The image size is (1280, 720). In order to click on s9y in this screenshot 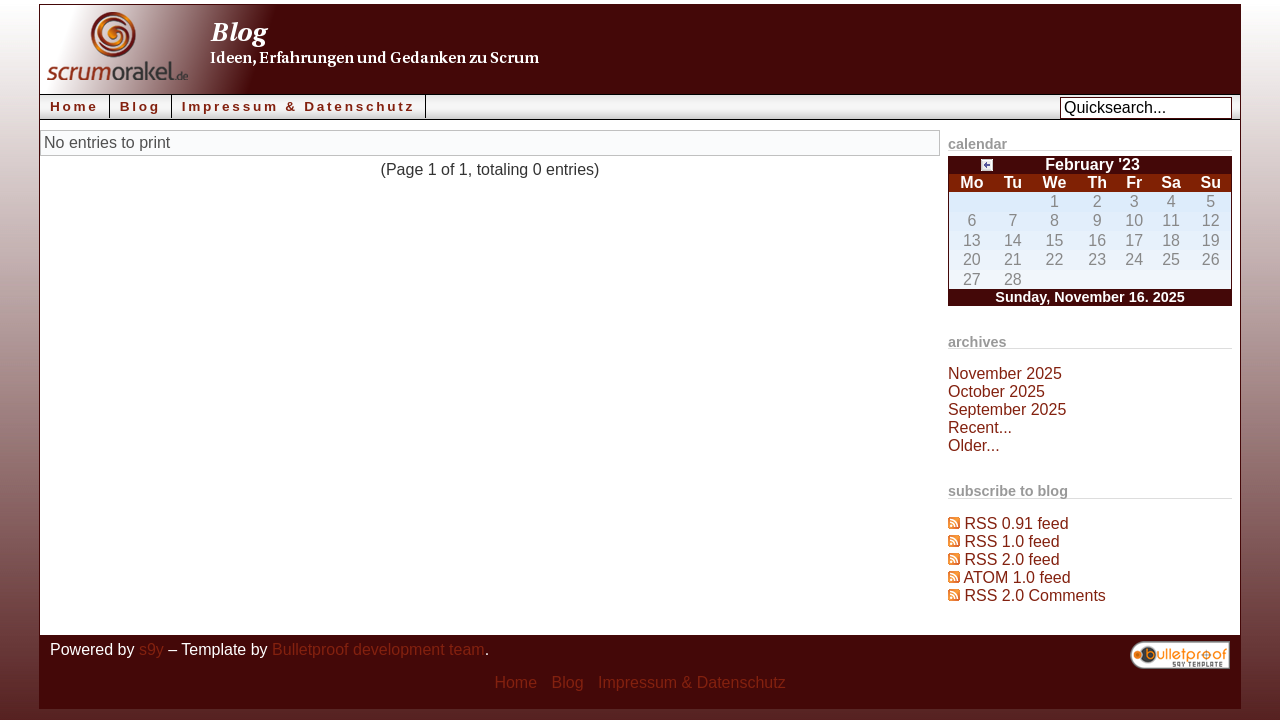, I will do `click(151, 649)`.